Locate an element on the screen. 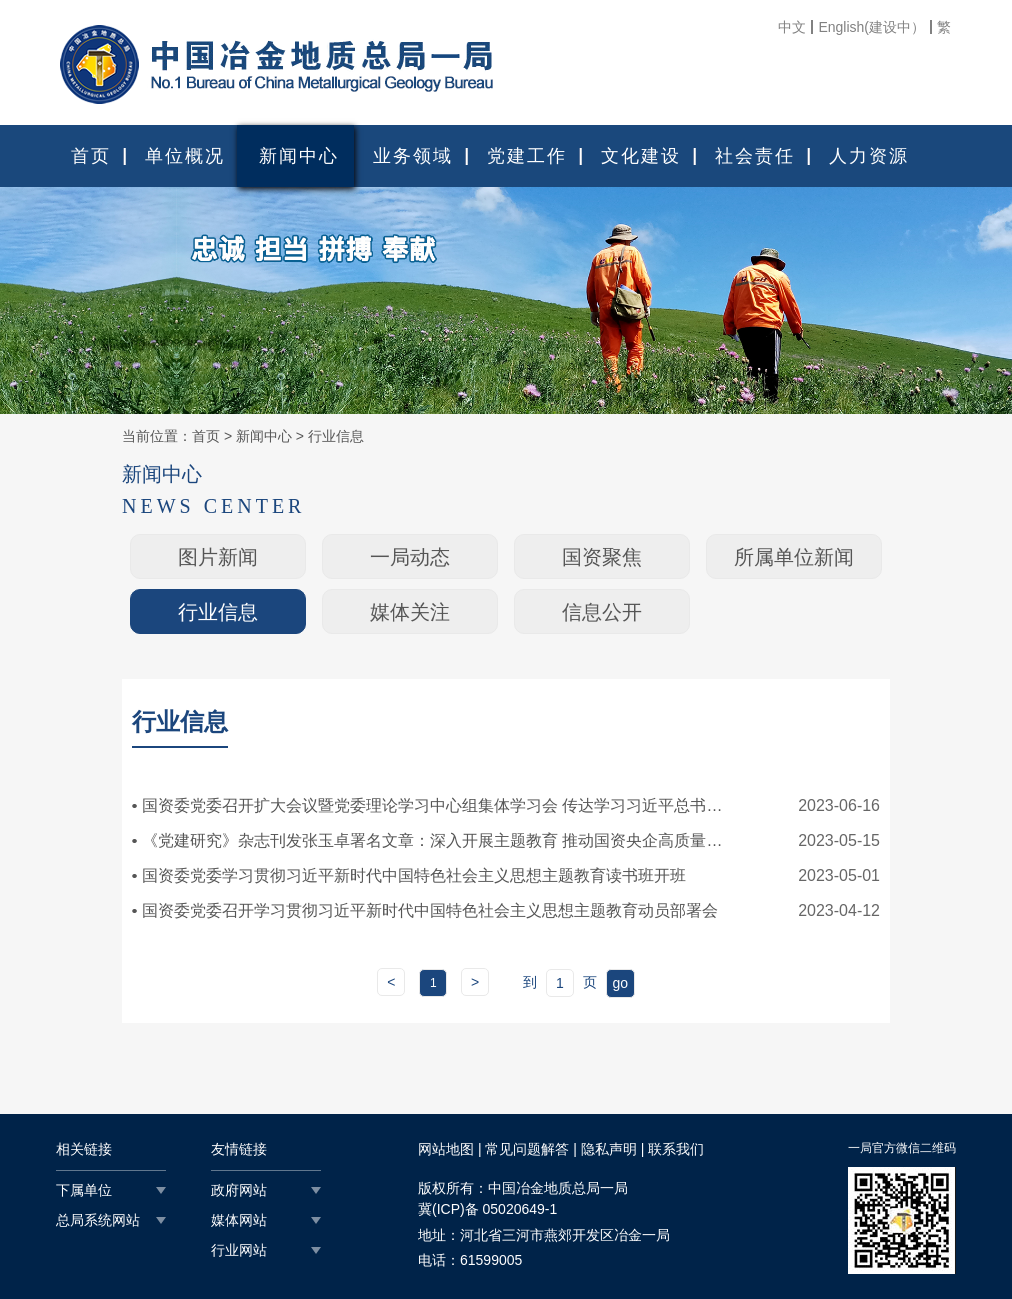  业务领域 is located at coordinates (413, 156).